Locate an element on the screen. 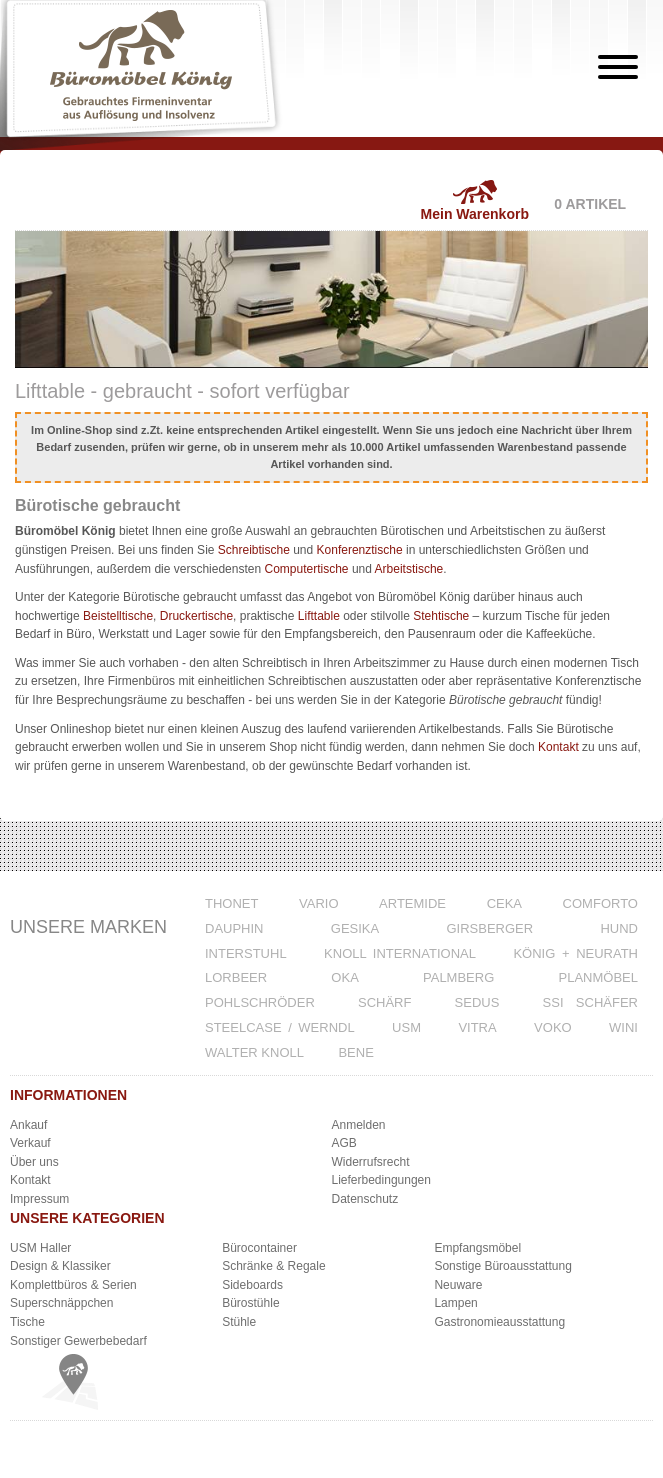 This screenshot has width=663, height=1478. Steelcase / Werndl is located at coordinates (280, 1027).